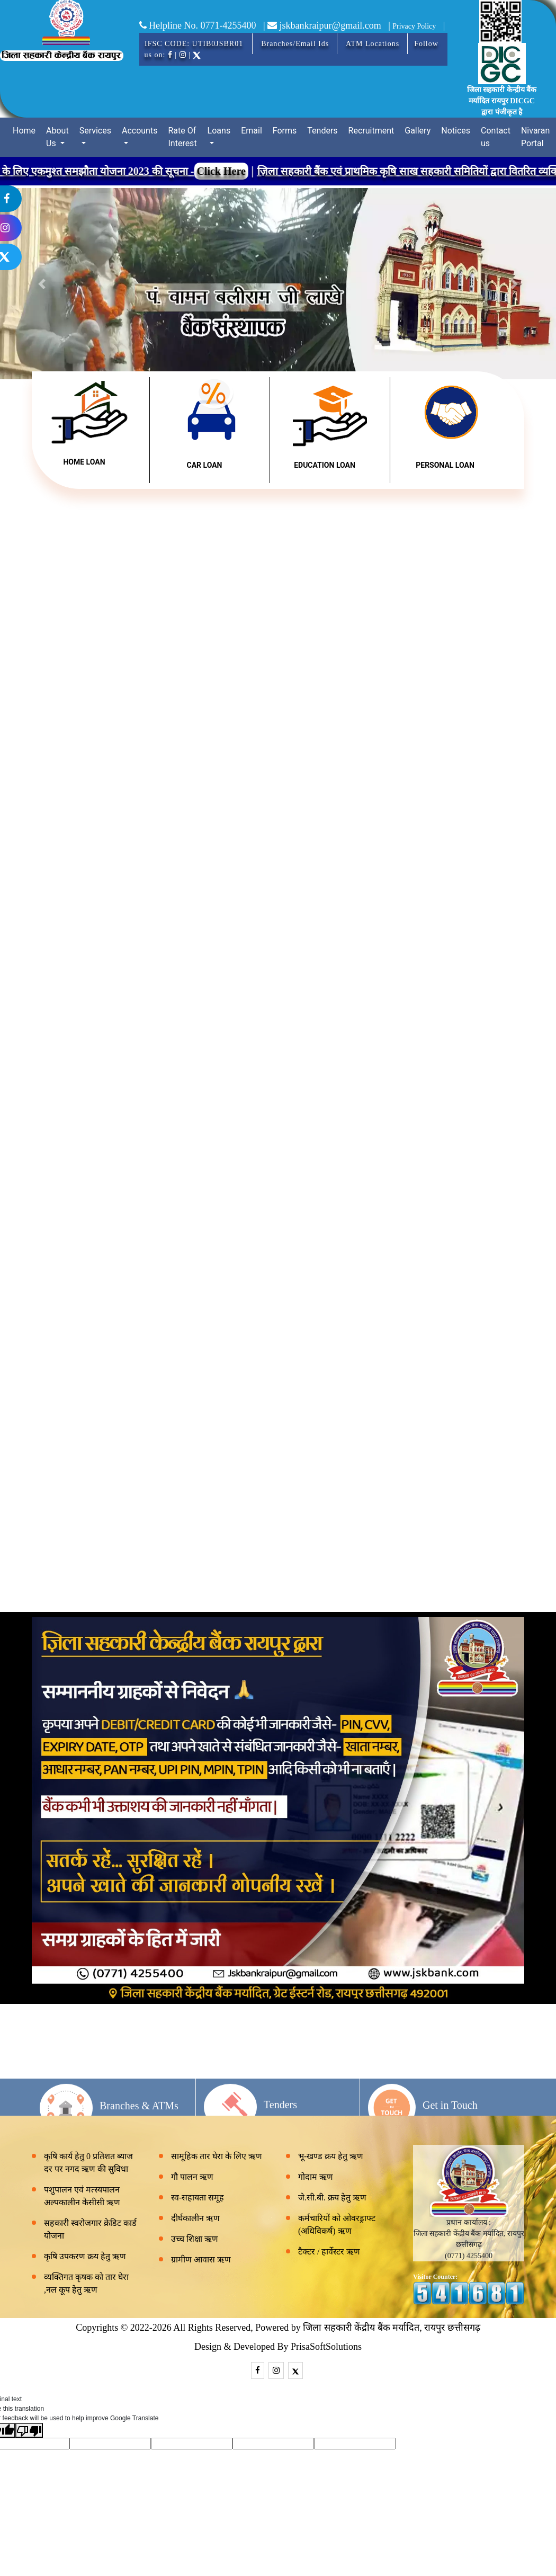 This screenshot has height=2576, width=556. I want to click on व्यक्तिगत कृषक को तार घेरा ,नल कूप हेतु ऋण, so click(86, 2283).